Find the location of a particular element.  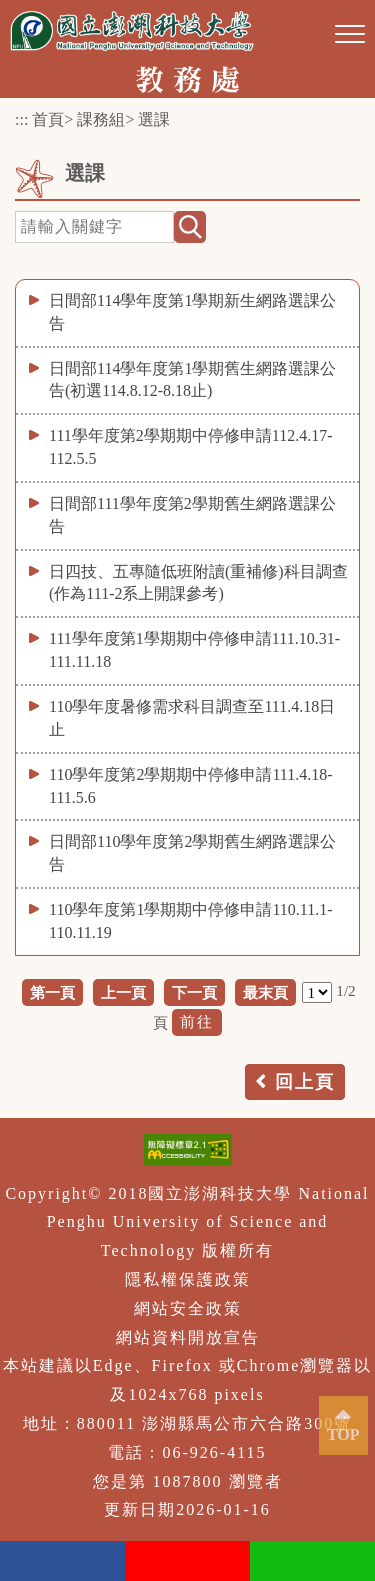

課務組 is located at coordinates (101, 119).